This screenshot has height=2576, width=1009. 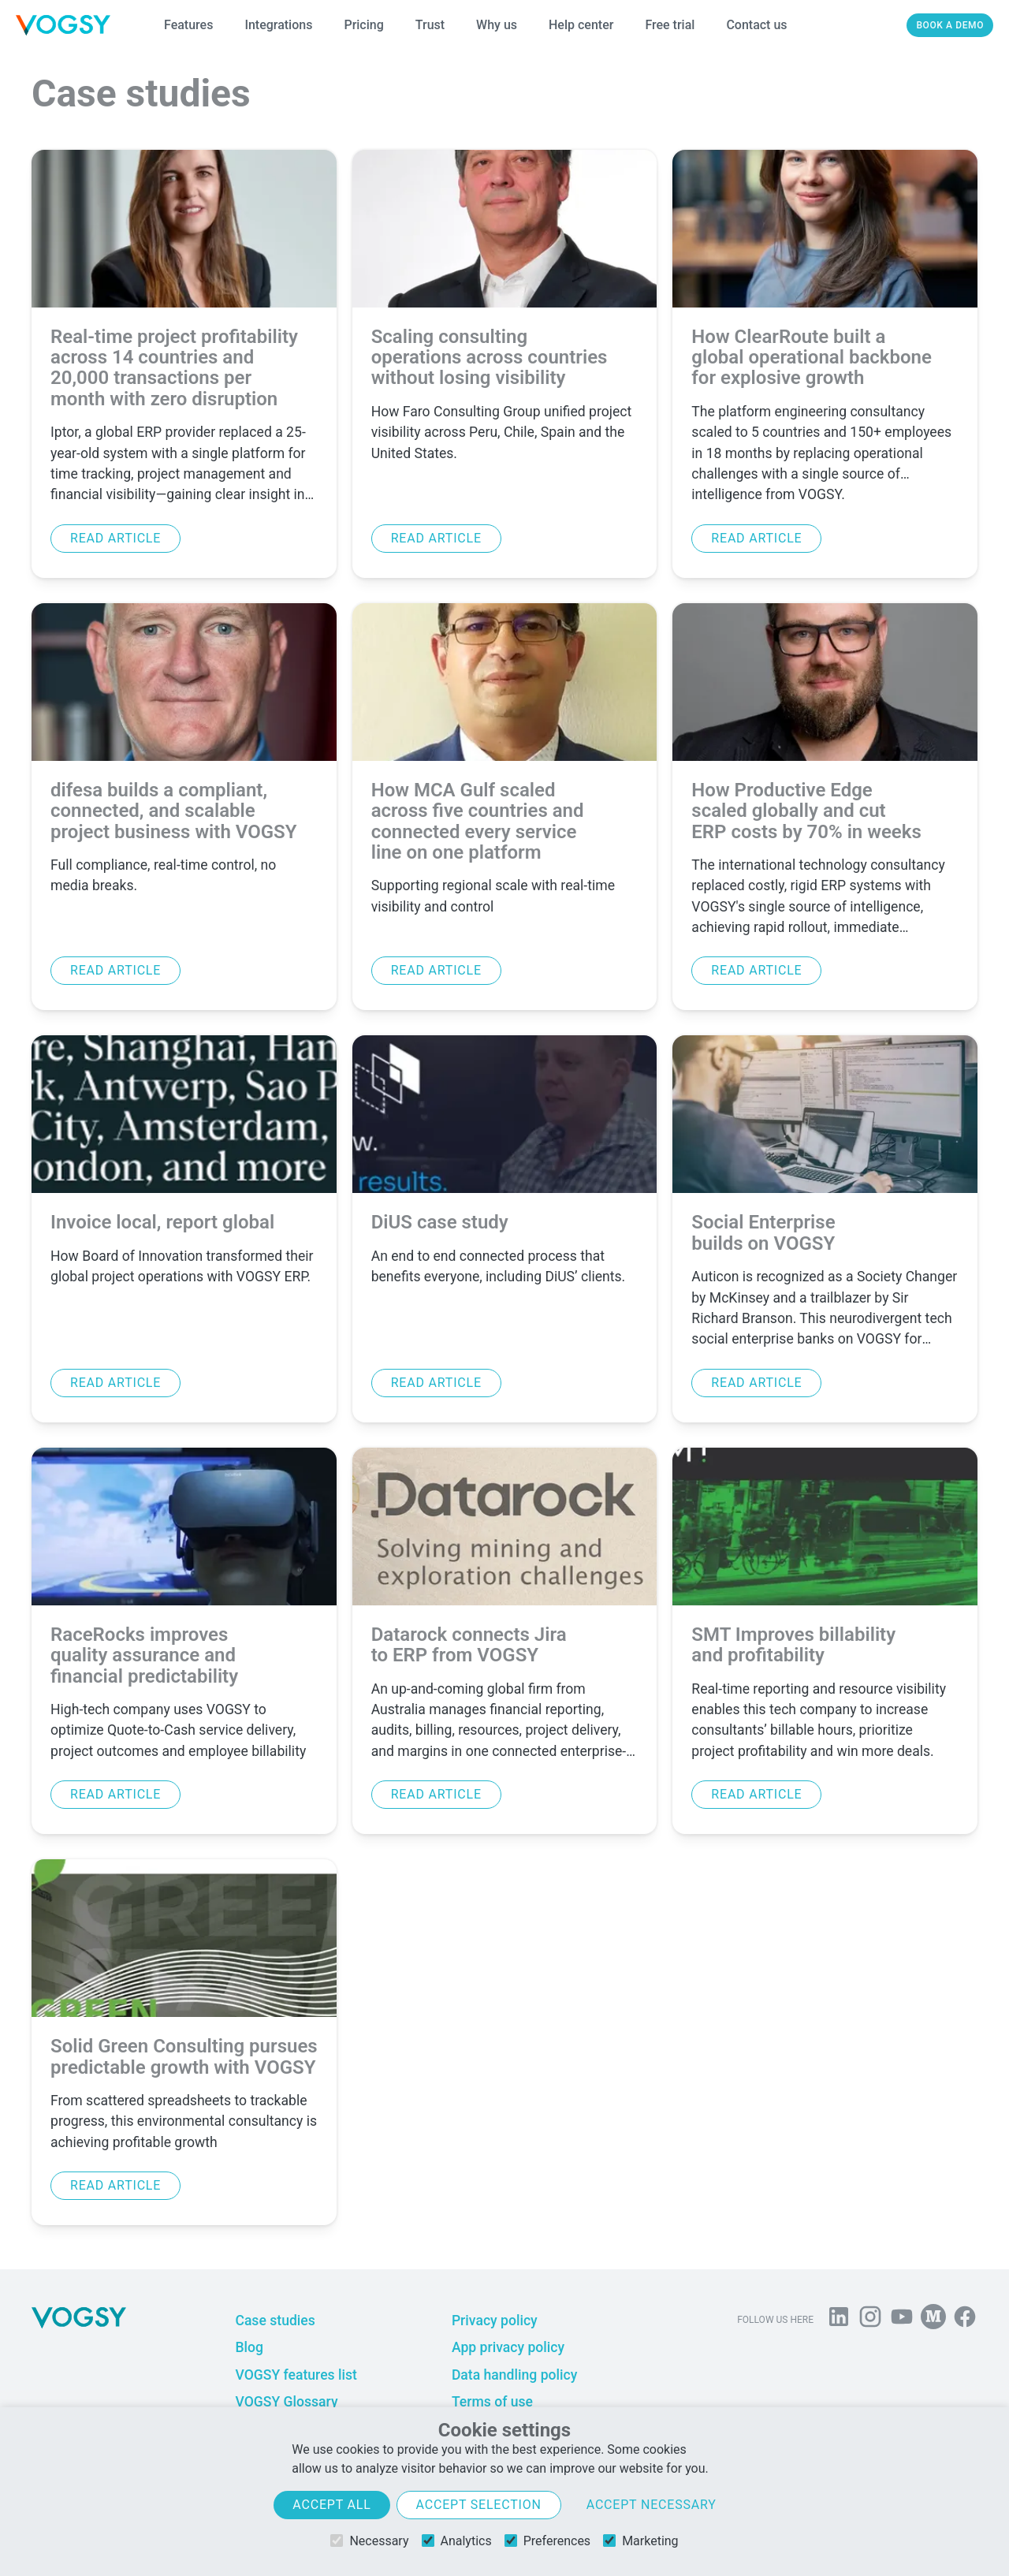 What do you see at coordinates (278, 24) in the screenshot?
I see `Integrations` at bounding box center [278, 24].